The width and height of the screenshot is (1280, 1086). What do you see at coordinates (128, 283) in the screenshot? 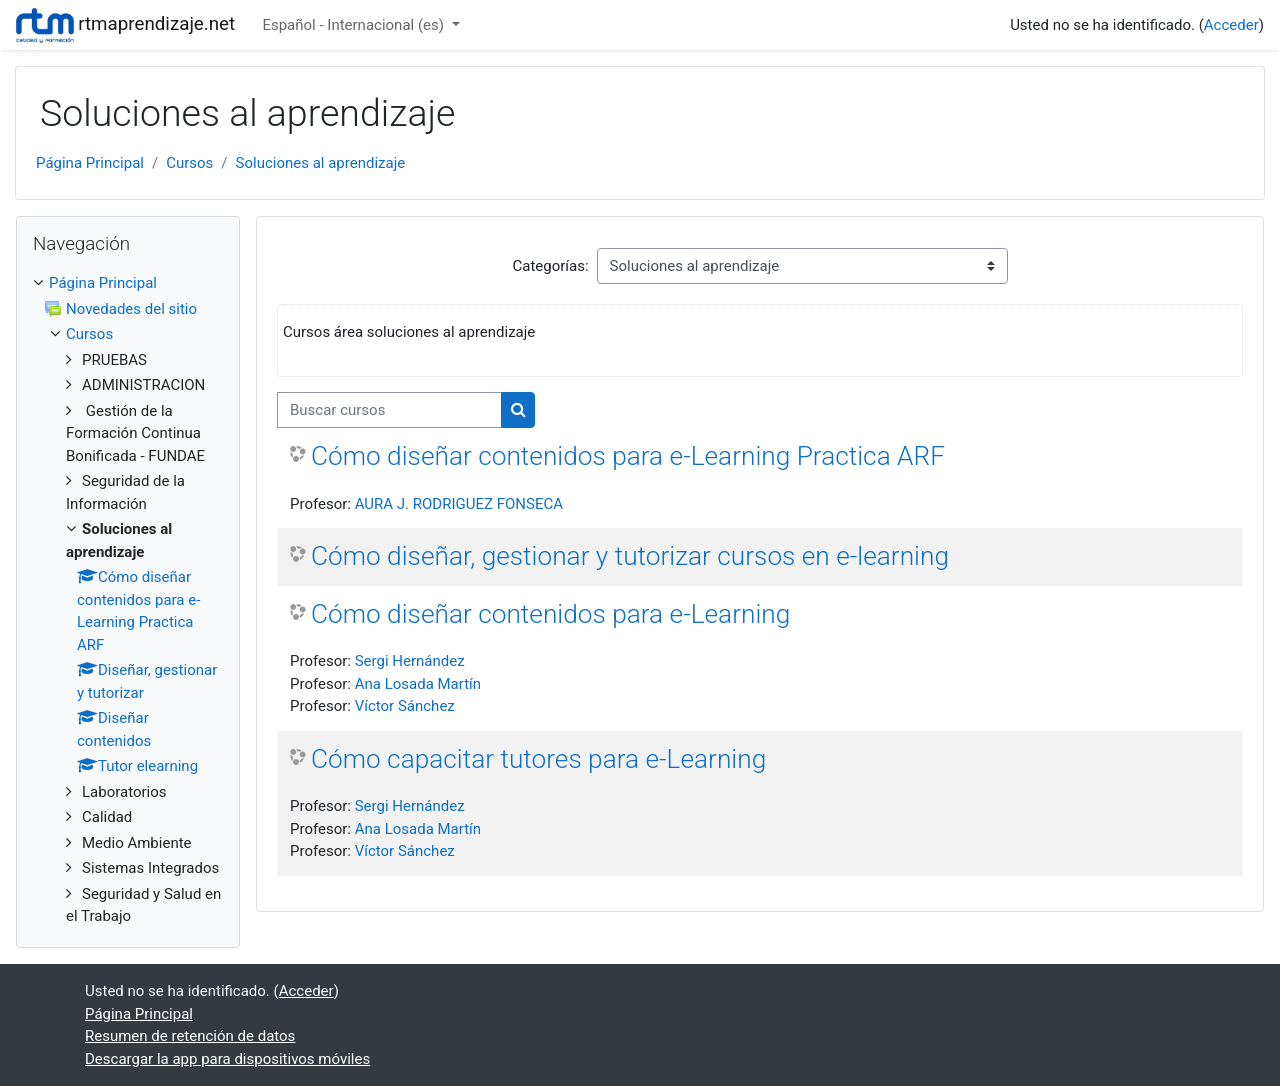
I see `[treeitem]` at bounding box center [128, 283].